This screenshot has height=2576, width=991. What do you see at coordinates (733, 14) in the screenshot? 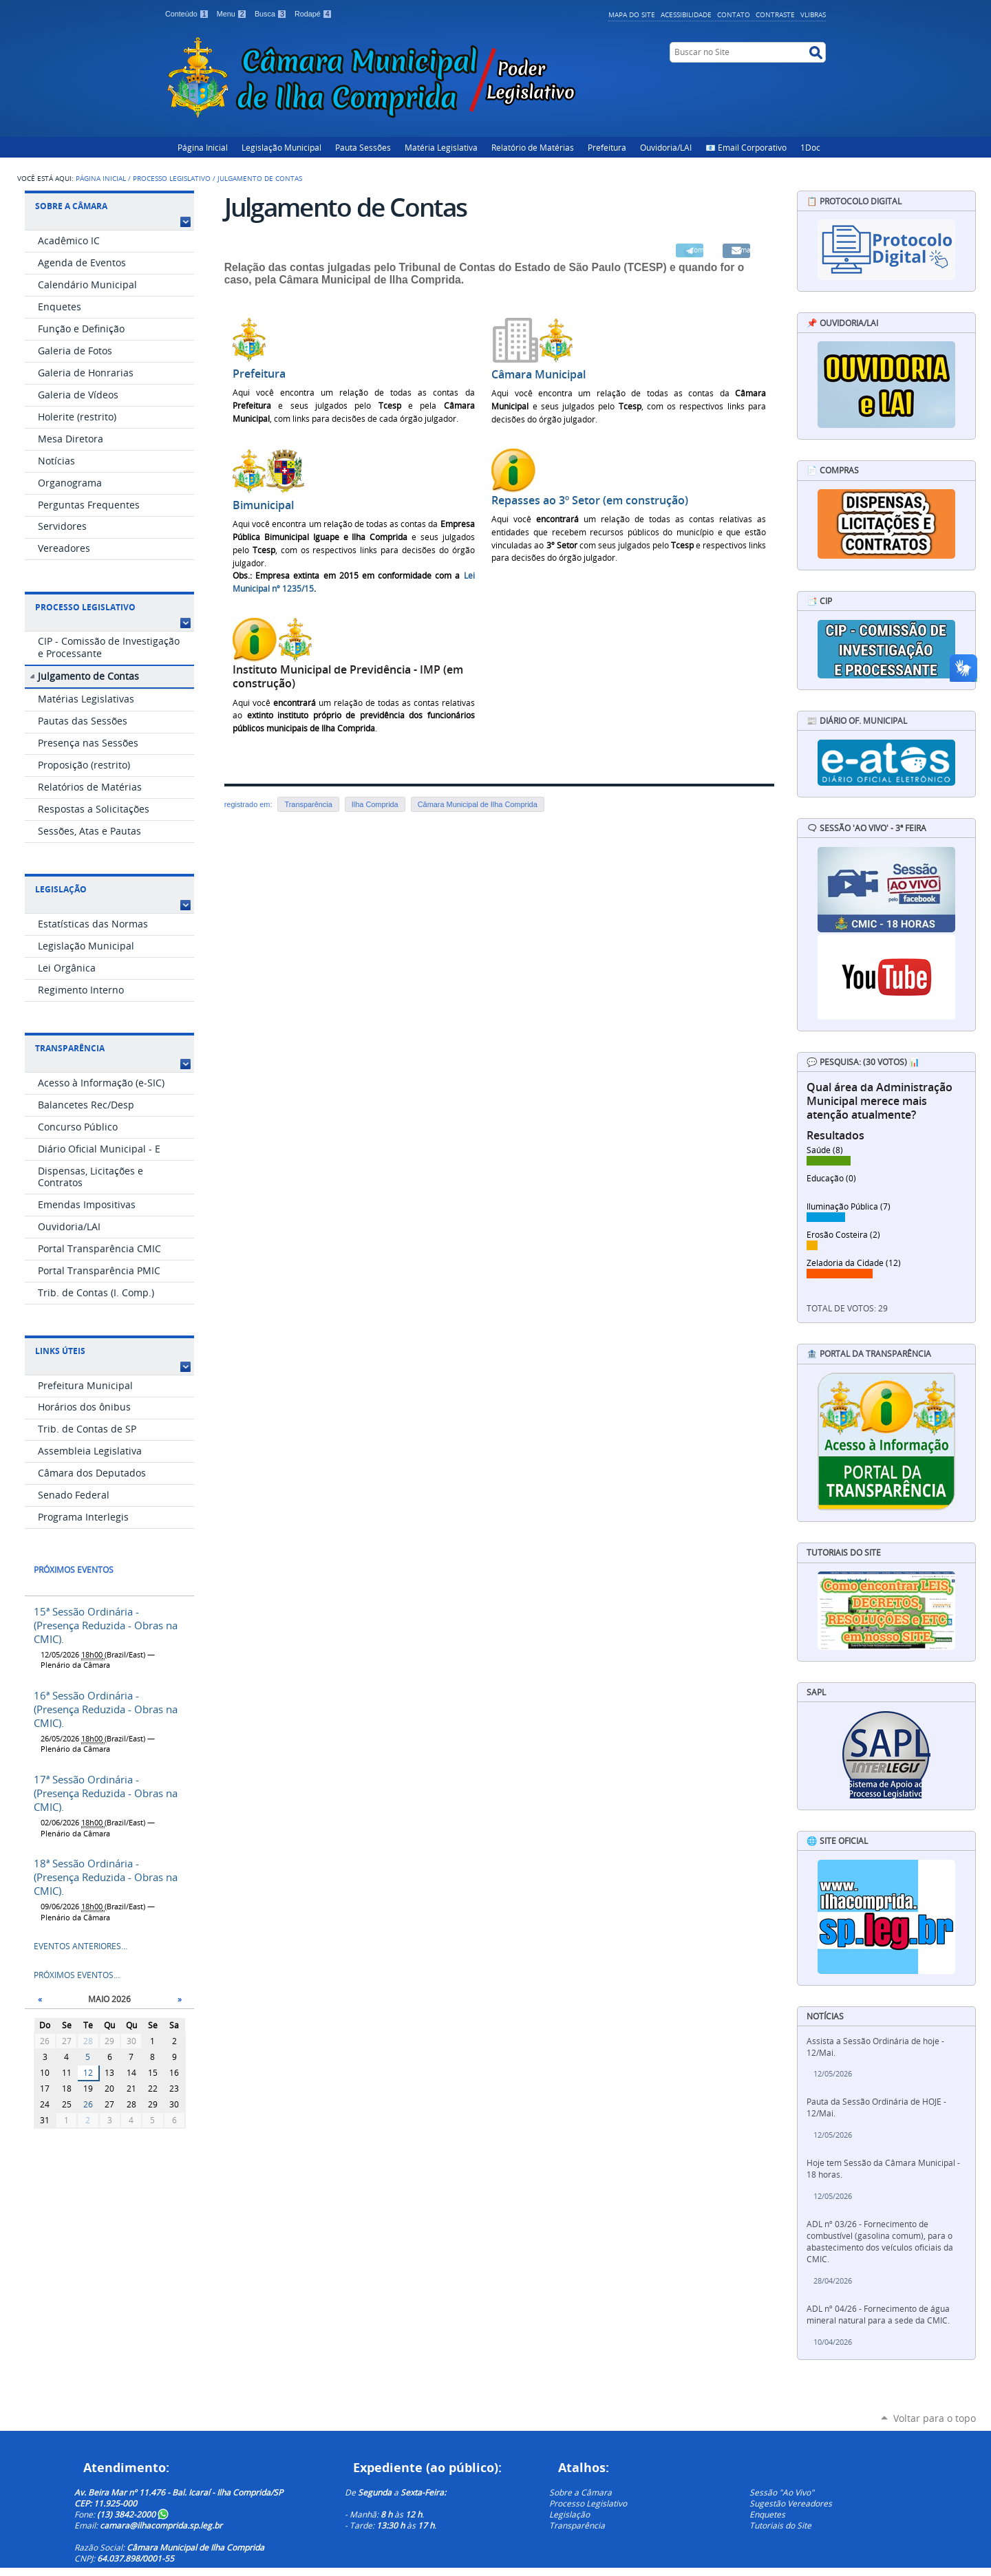
I see `Contato` at bounding box center [733, 14].